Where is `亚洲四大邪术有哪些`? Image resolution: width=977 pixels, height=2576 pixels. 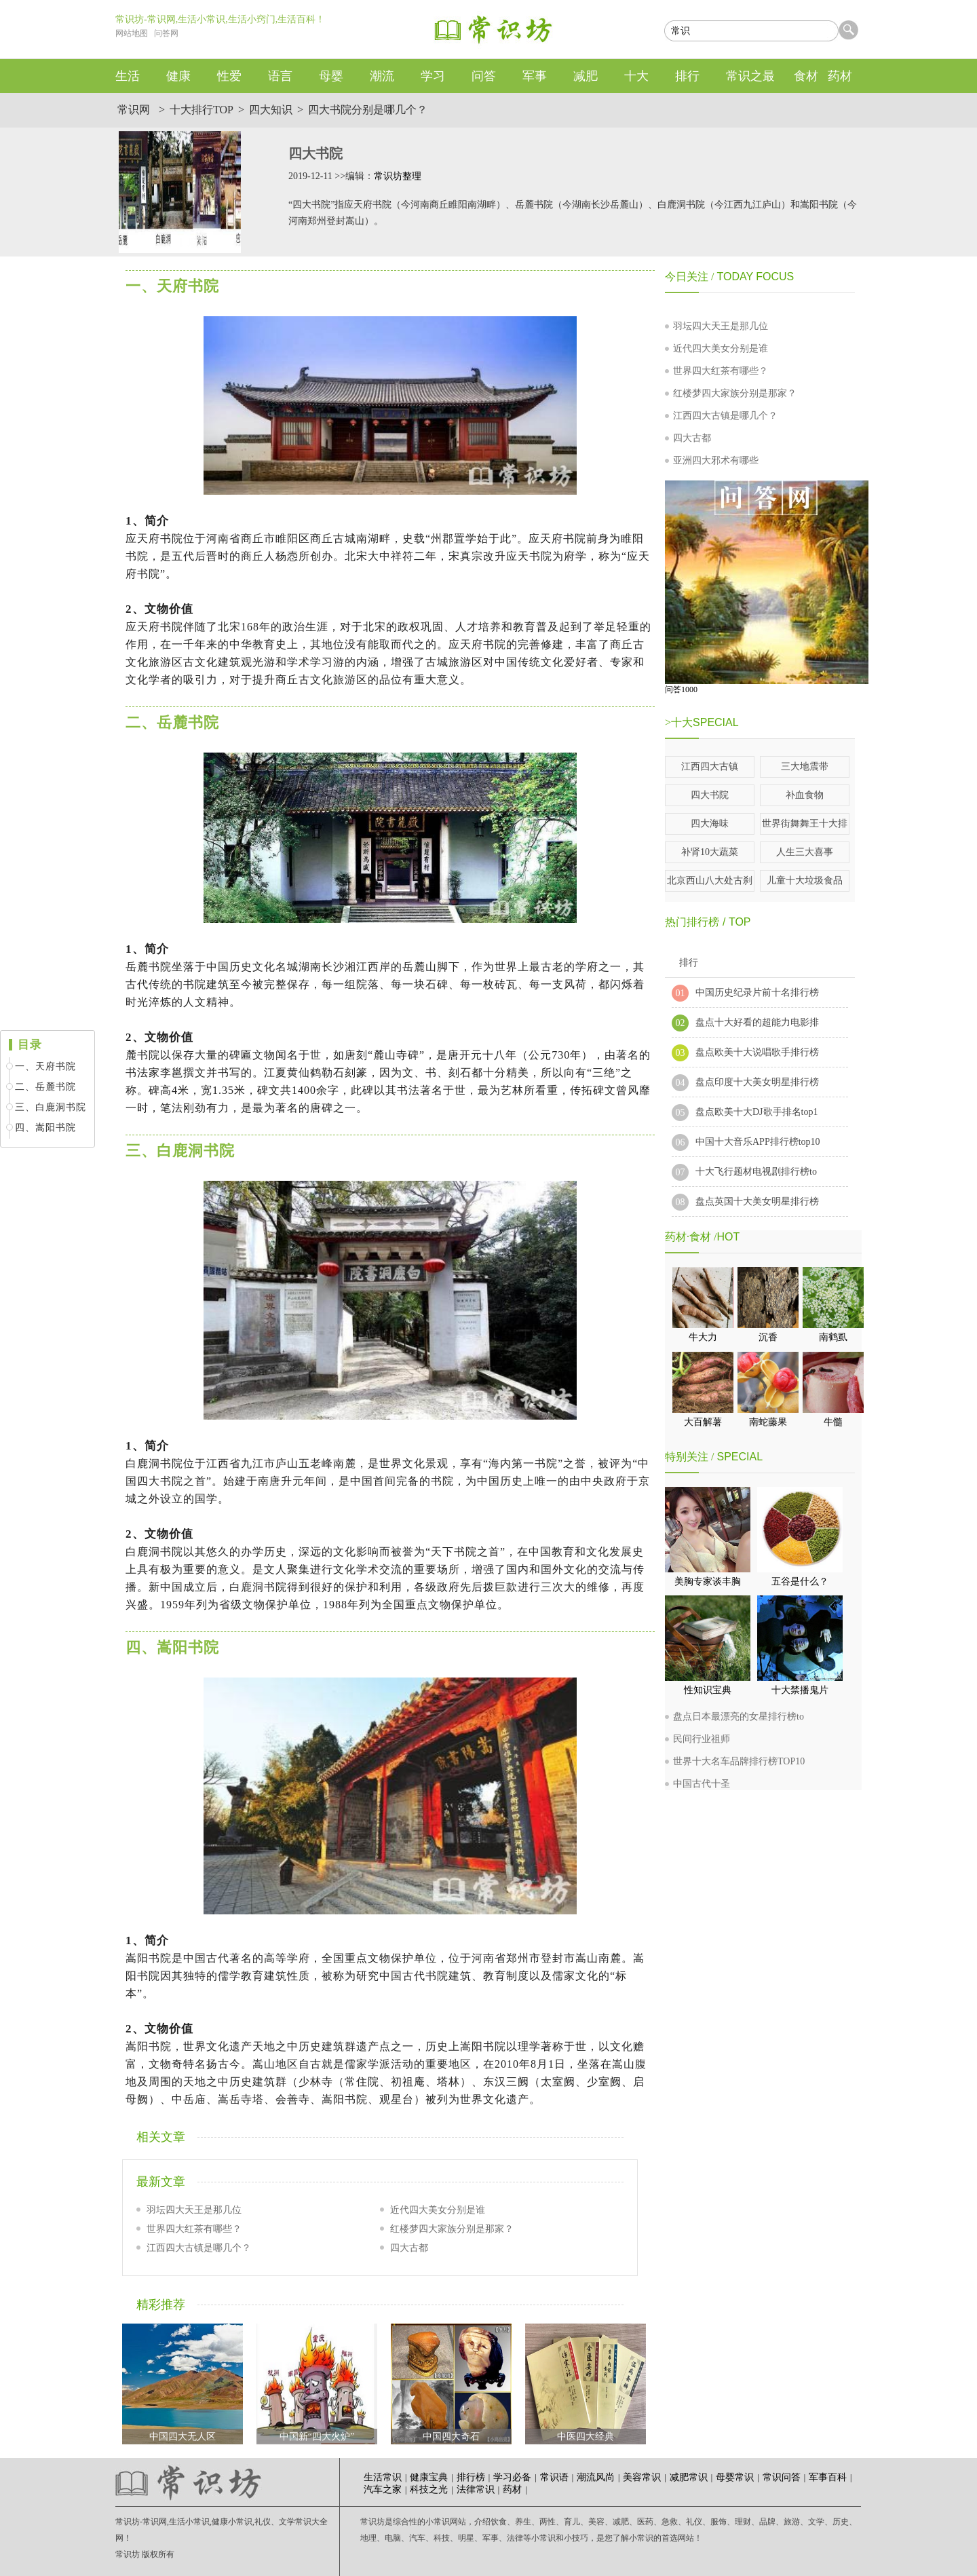 亚洲四大邪术有哪些 is located at coordinates (716, 460).